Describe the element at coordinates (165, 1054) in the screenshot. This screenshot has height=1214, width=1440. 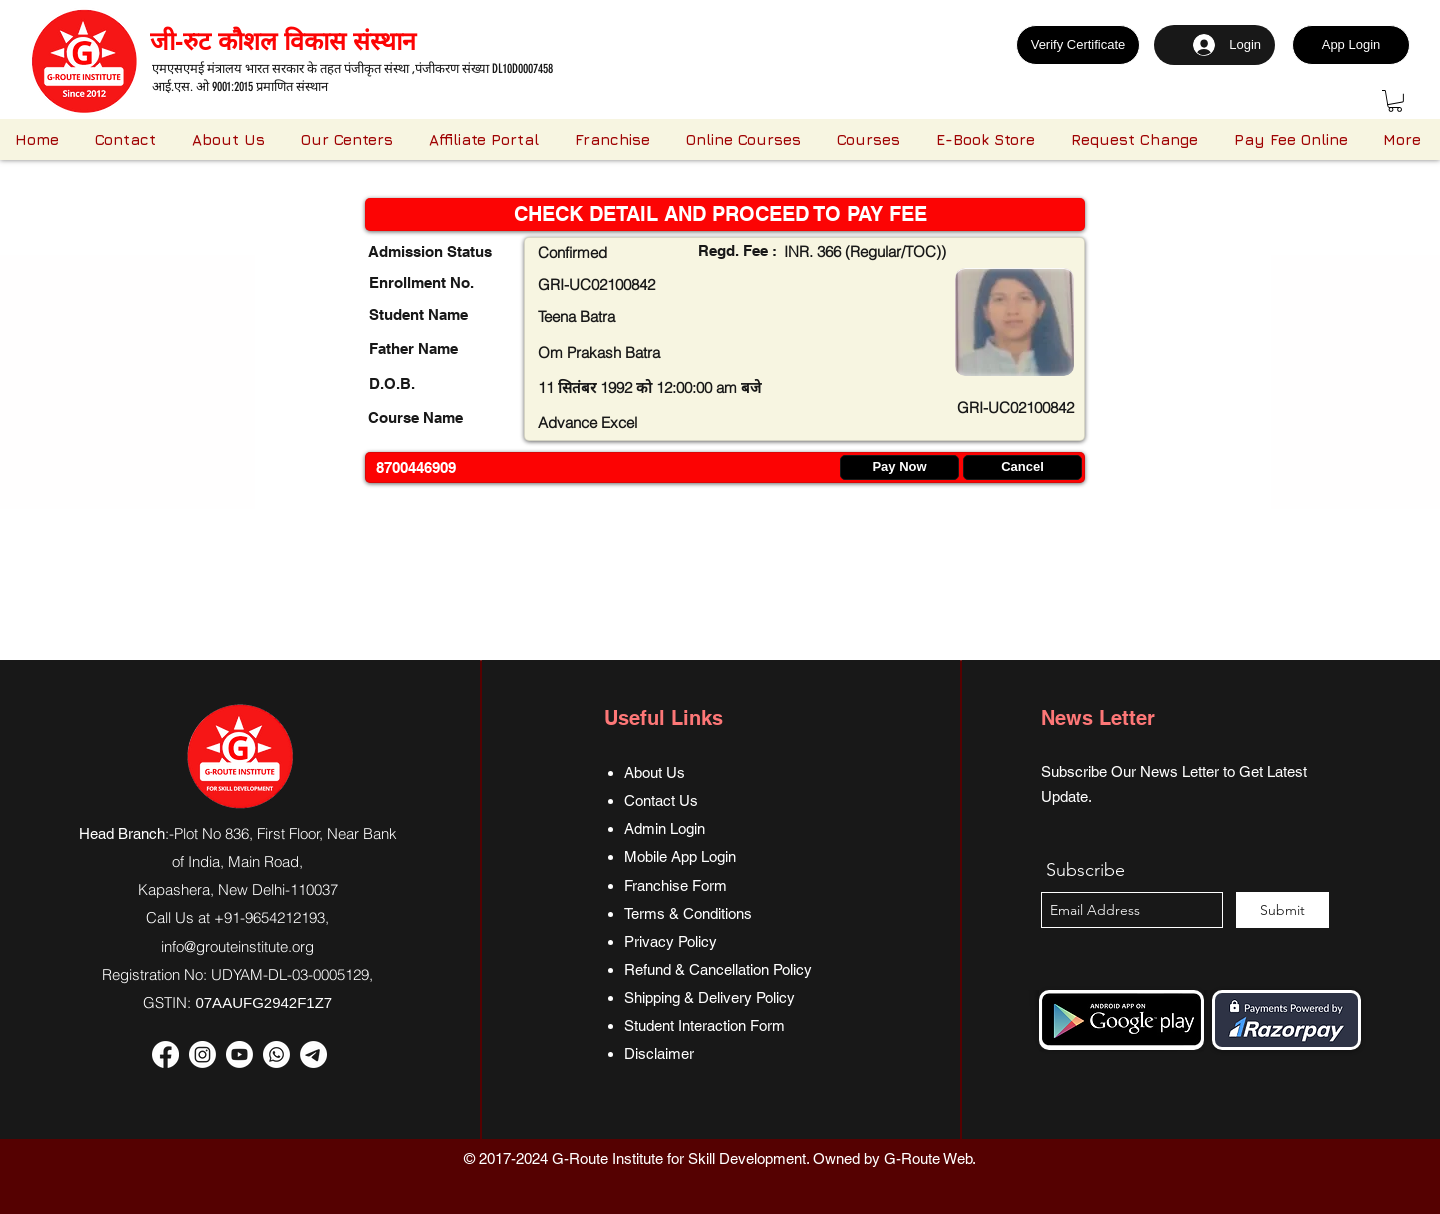
I see `[Facebook]` at that location.